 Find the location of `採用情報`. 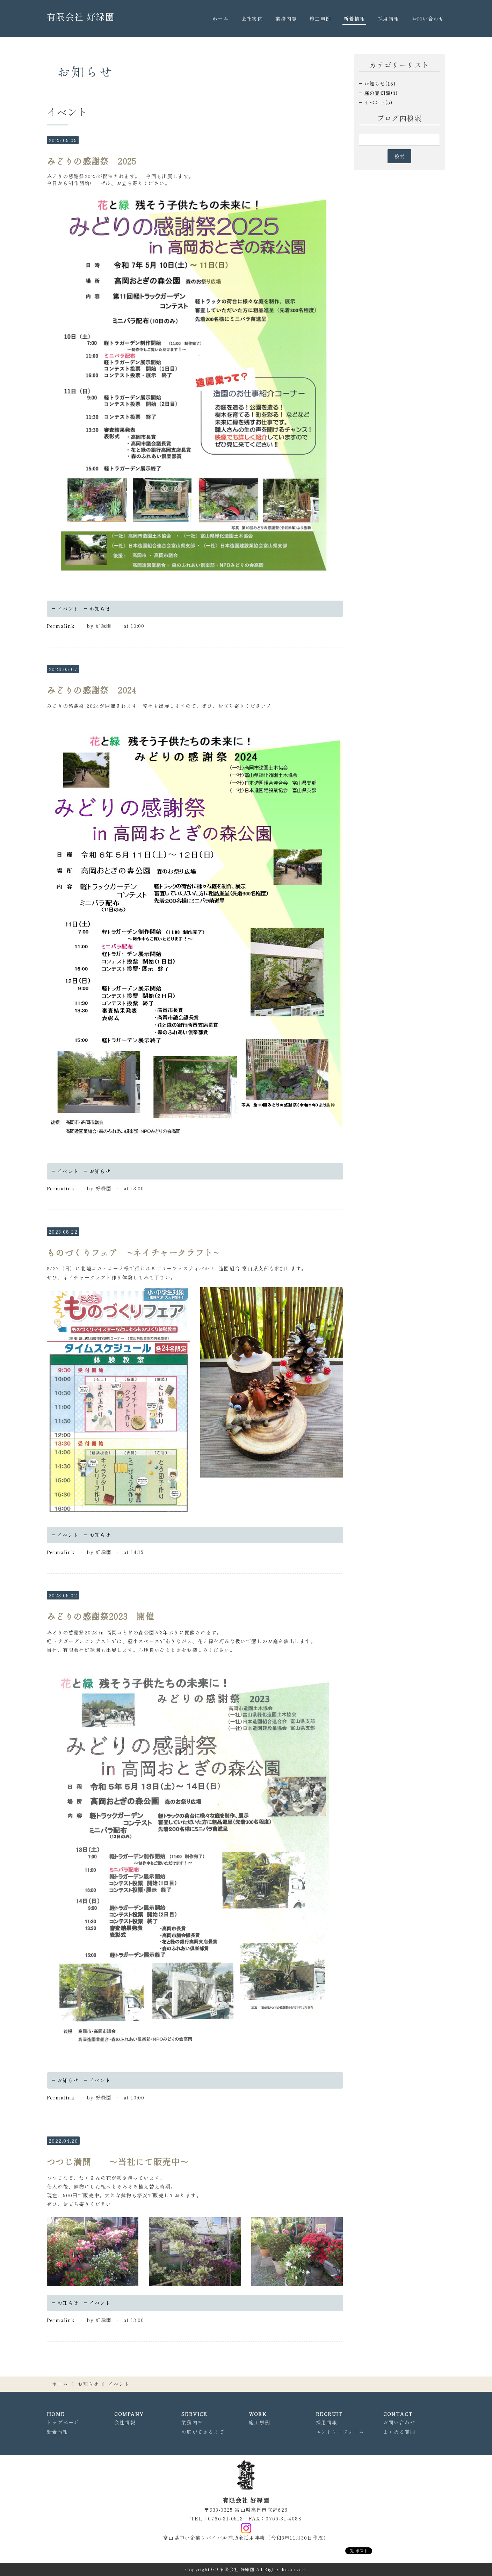

採用情報 is located at coordinates (388, 18).